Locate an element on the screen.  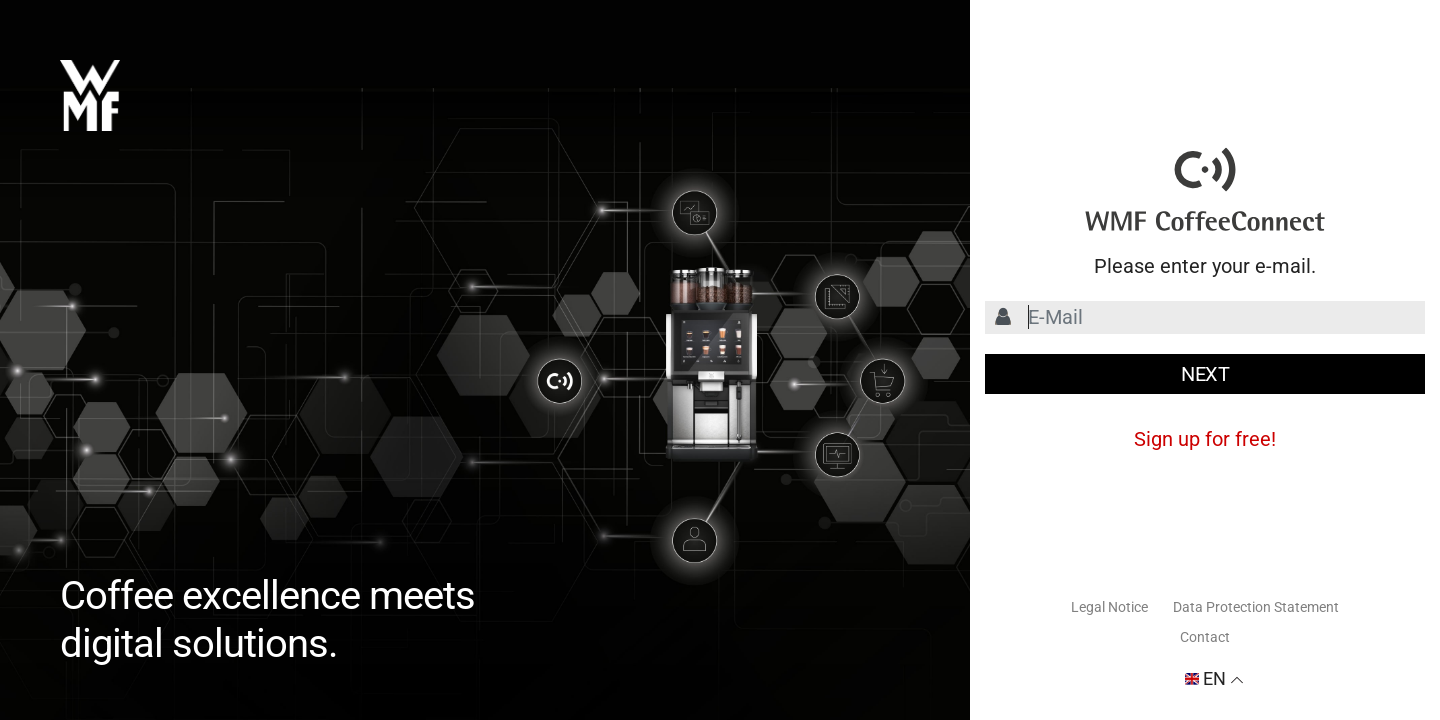
Data Protection Statement is located at coordinates (1256, 607).